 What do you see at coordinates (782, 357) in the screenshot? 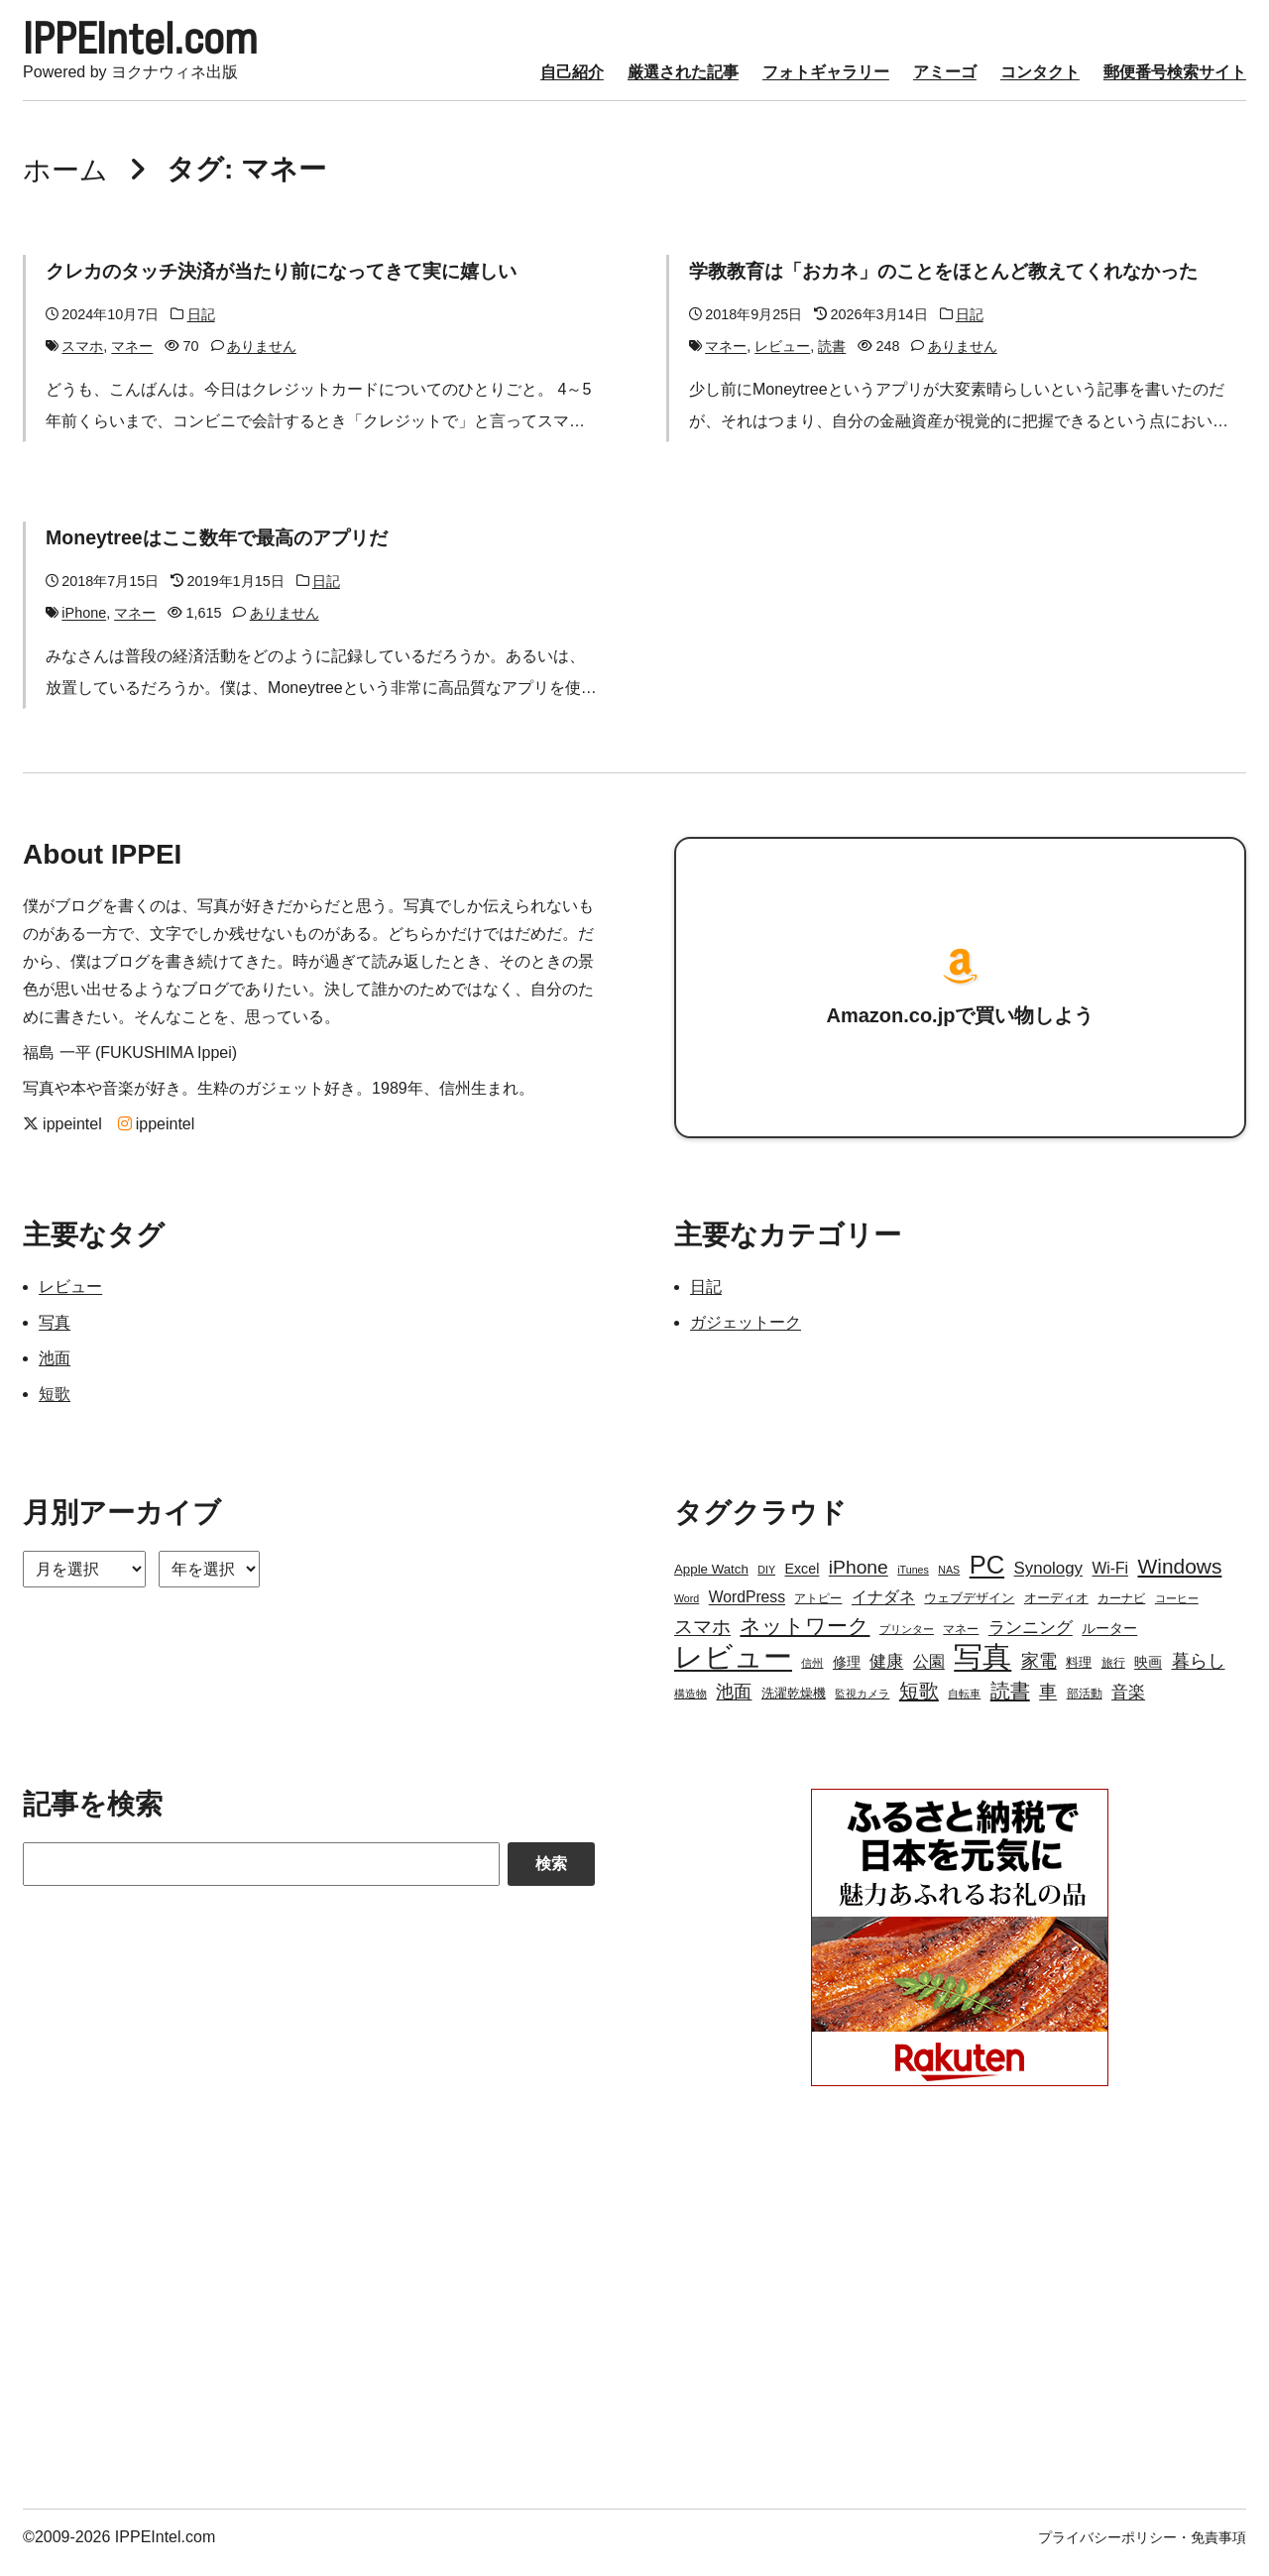
I see `レビュー` at bounding box center [782, 357].